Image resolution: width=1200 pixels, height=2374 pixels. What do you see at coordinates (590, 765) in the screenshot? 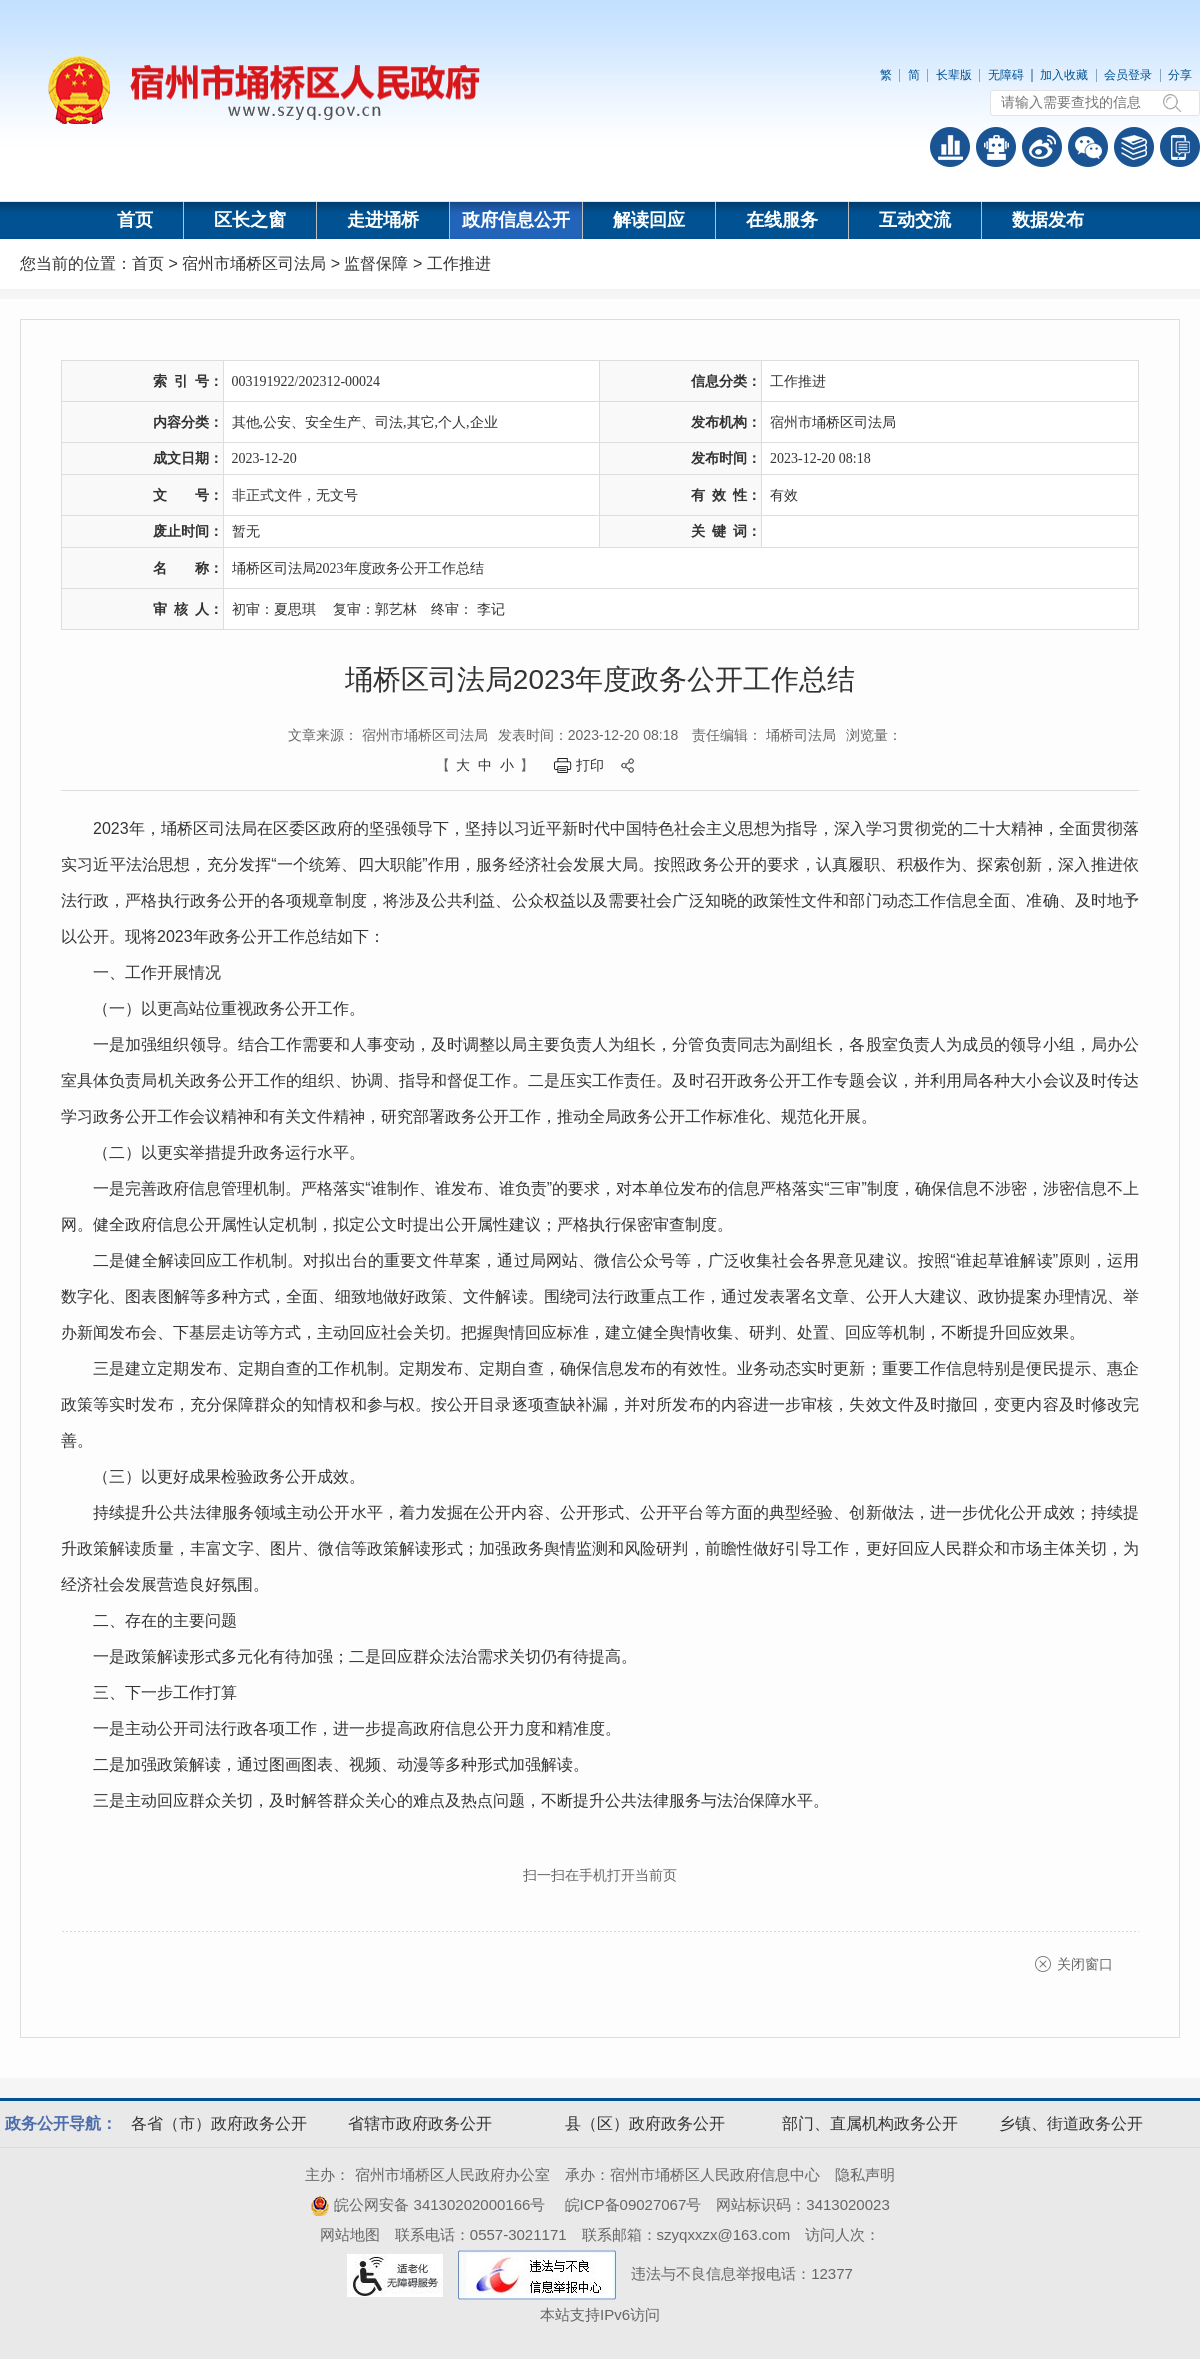
I see `打印` at bounding box center [590, 765].